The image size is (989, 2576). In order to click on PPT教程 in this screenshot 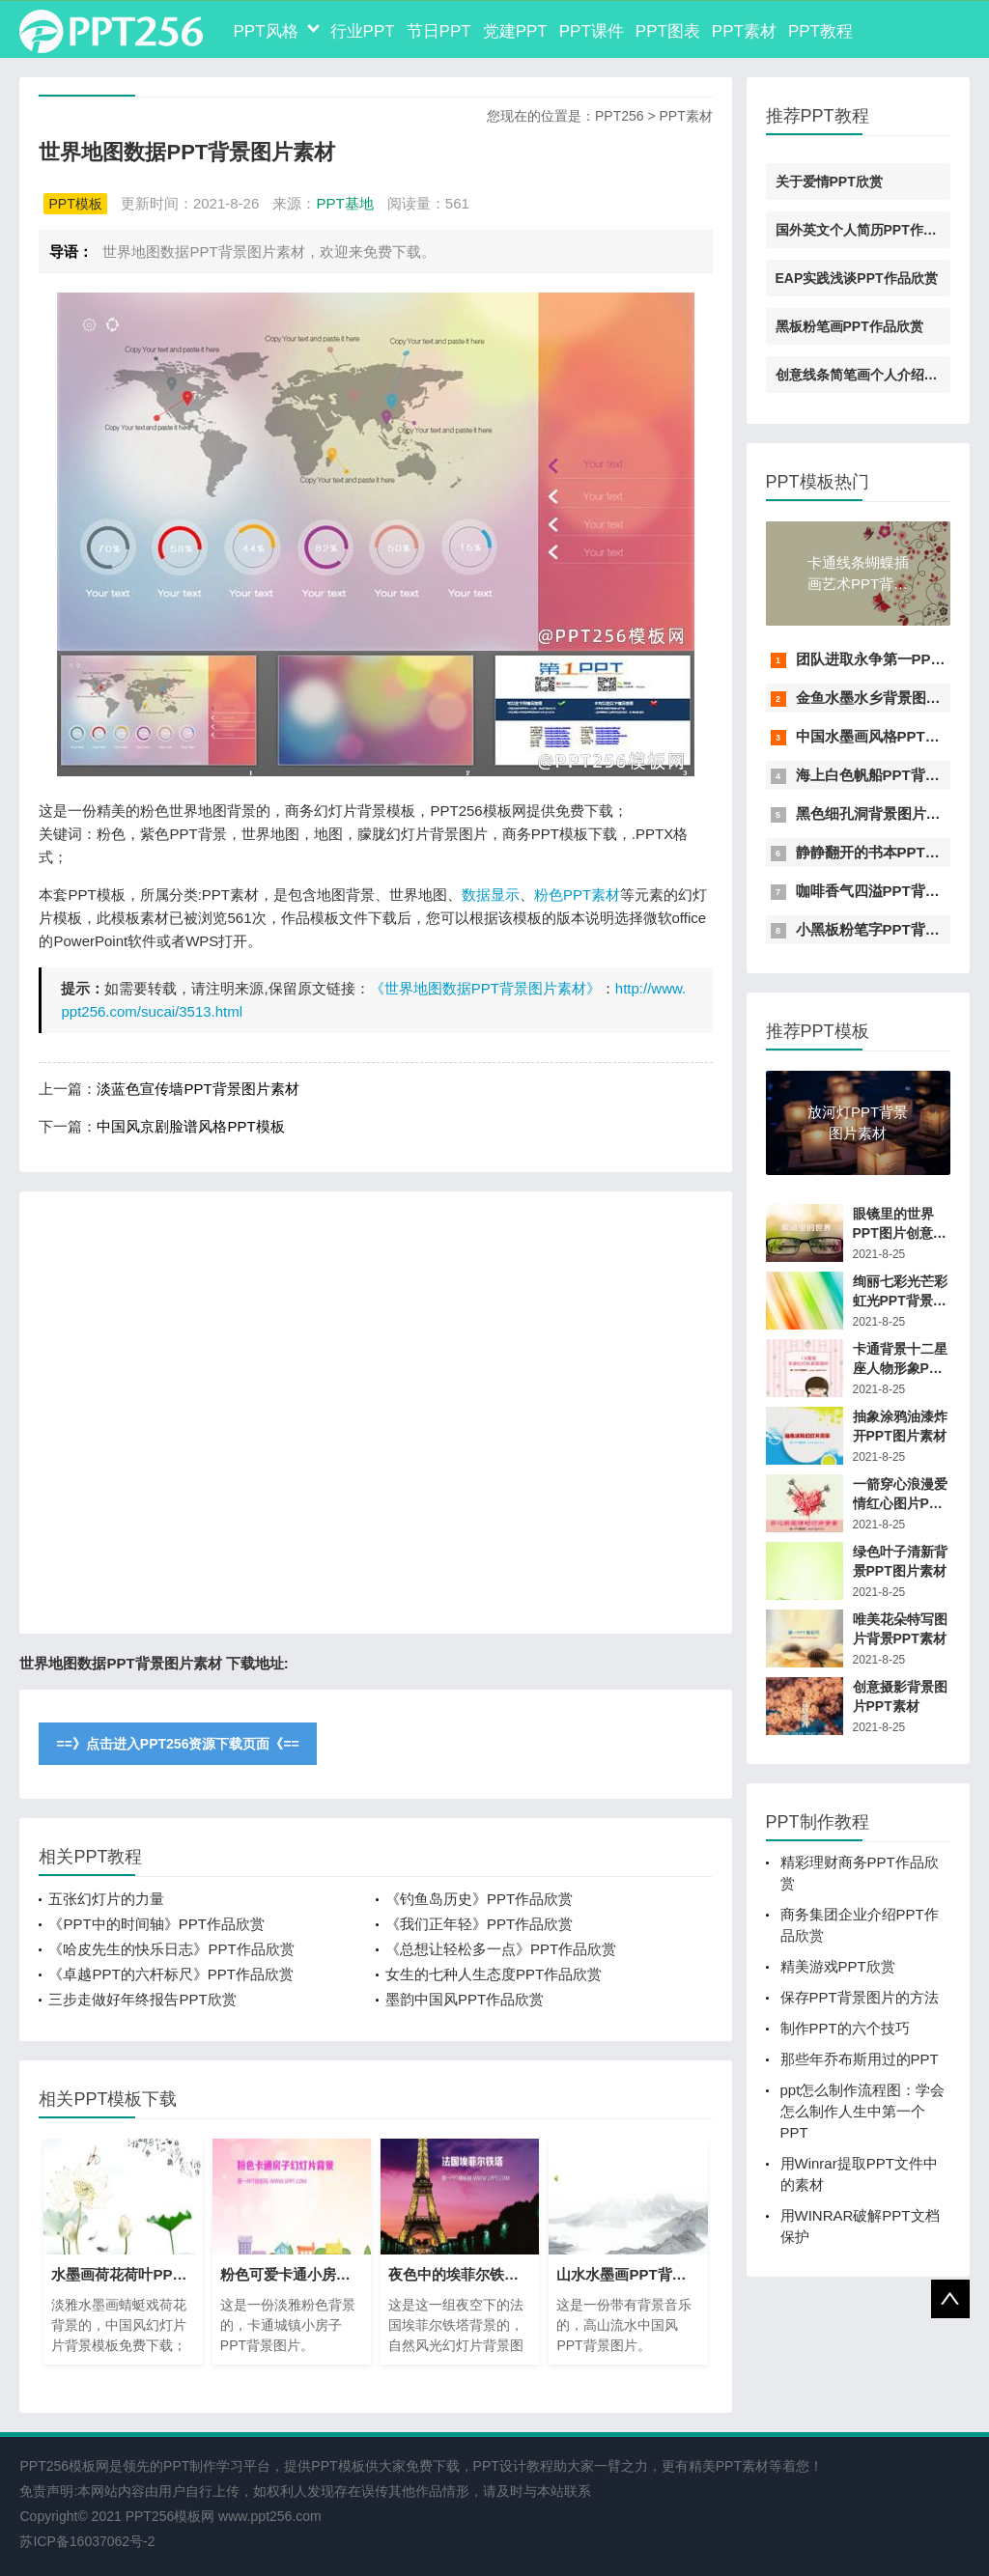, I will do `click(820, 31)`.